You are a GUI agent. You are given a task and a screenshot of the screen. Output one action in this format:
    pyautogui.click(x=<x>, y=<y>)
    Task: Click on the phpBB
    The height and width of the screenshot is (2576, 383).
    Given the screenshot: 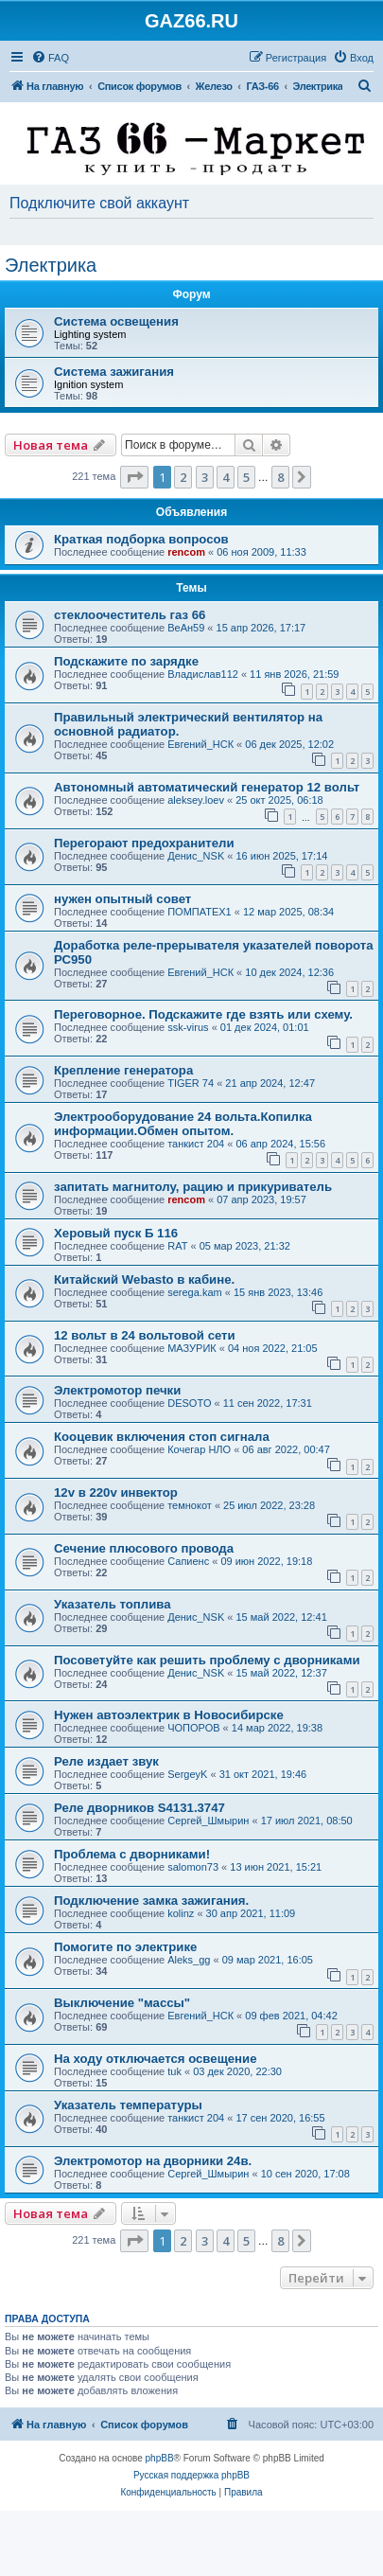 What is the action you would take?
    pyautogui.click(x=160, y=2458)
    